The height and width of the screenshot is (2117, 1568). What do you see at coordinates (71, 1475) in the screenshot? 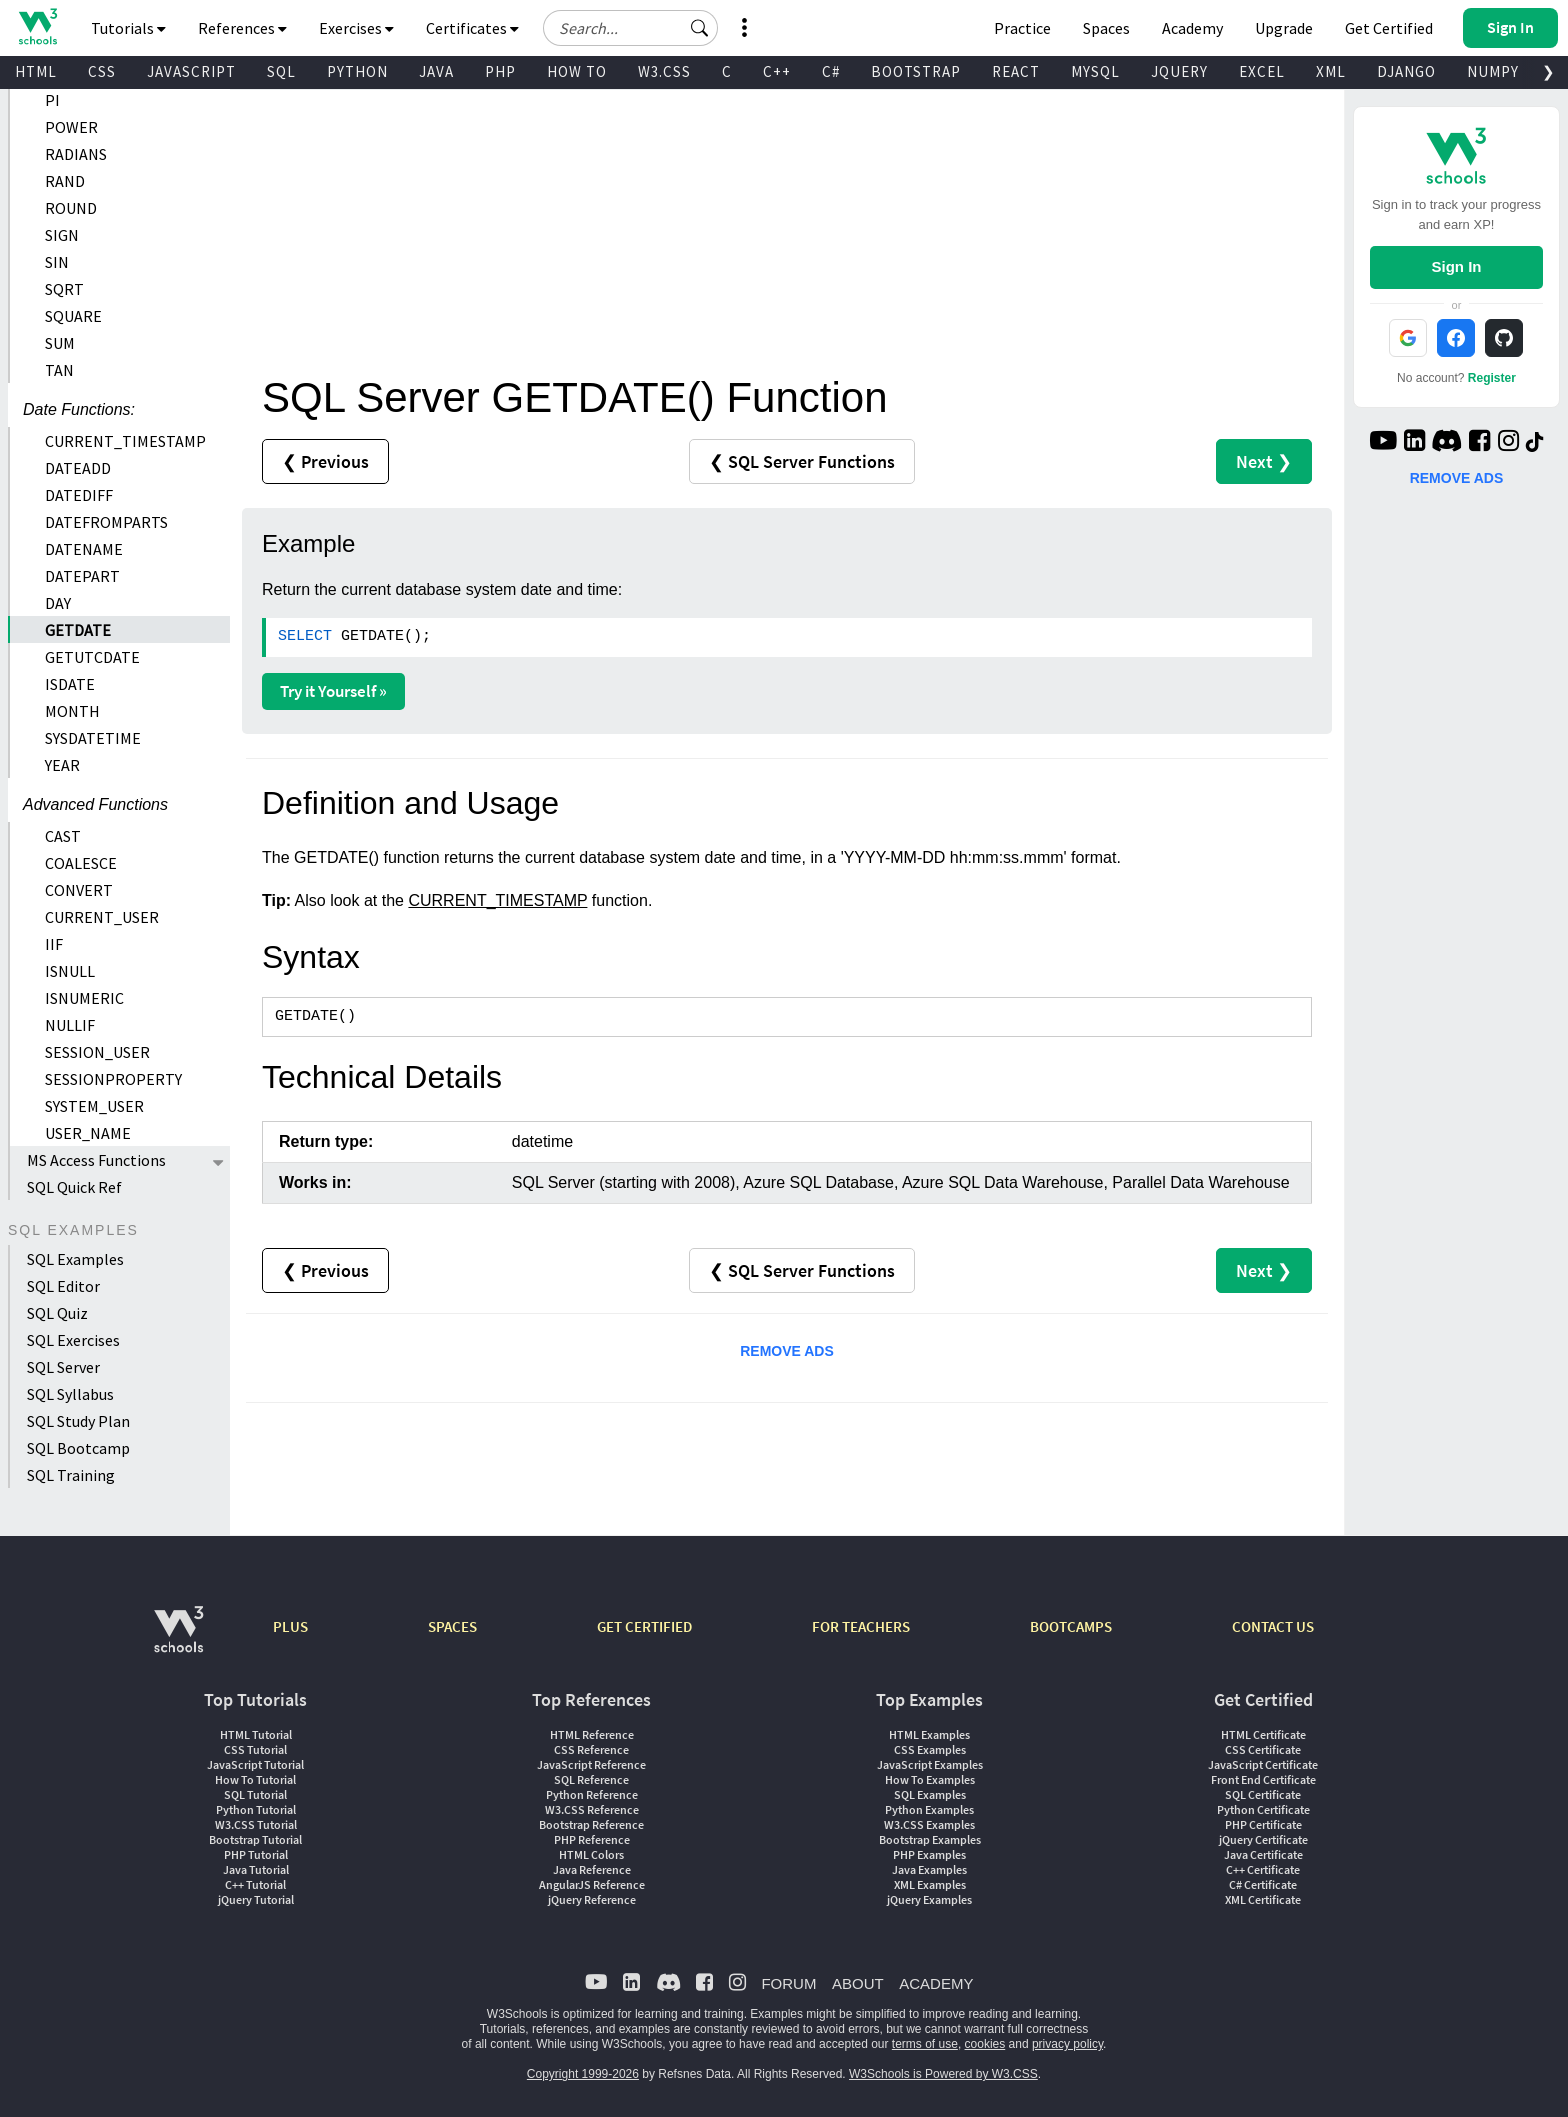
I see `SQL Training` at bounding box center [71, 1475].